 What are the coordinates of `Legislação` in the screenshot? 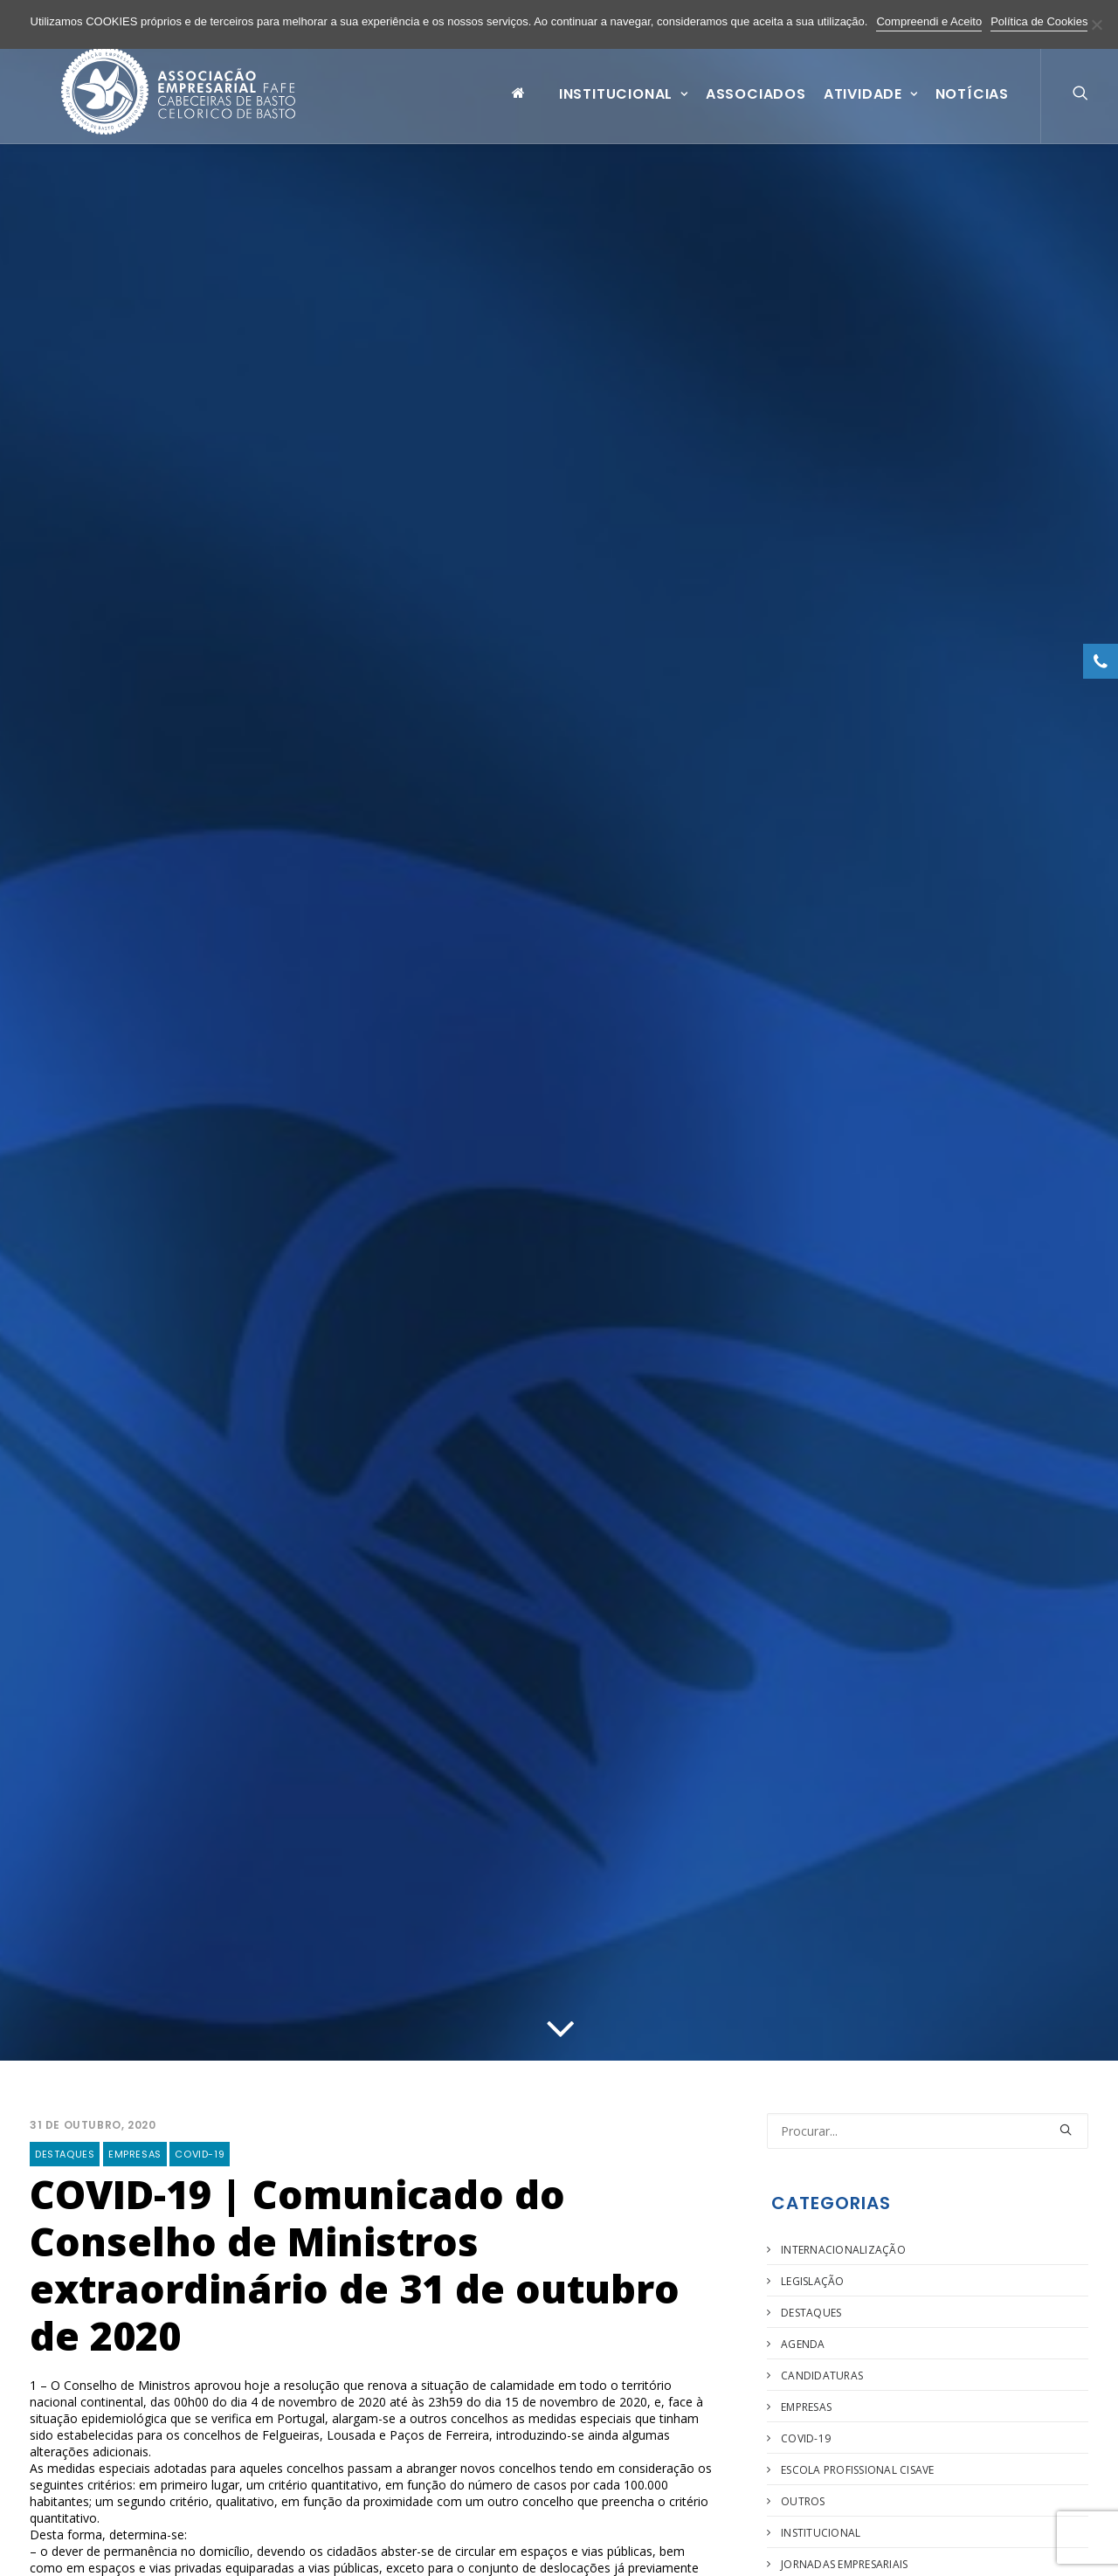 It's located at (812, 2281).